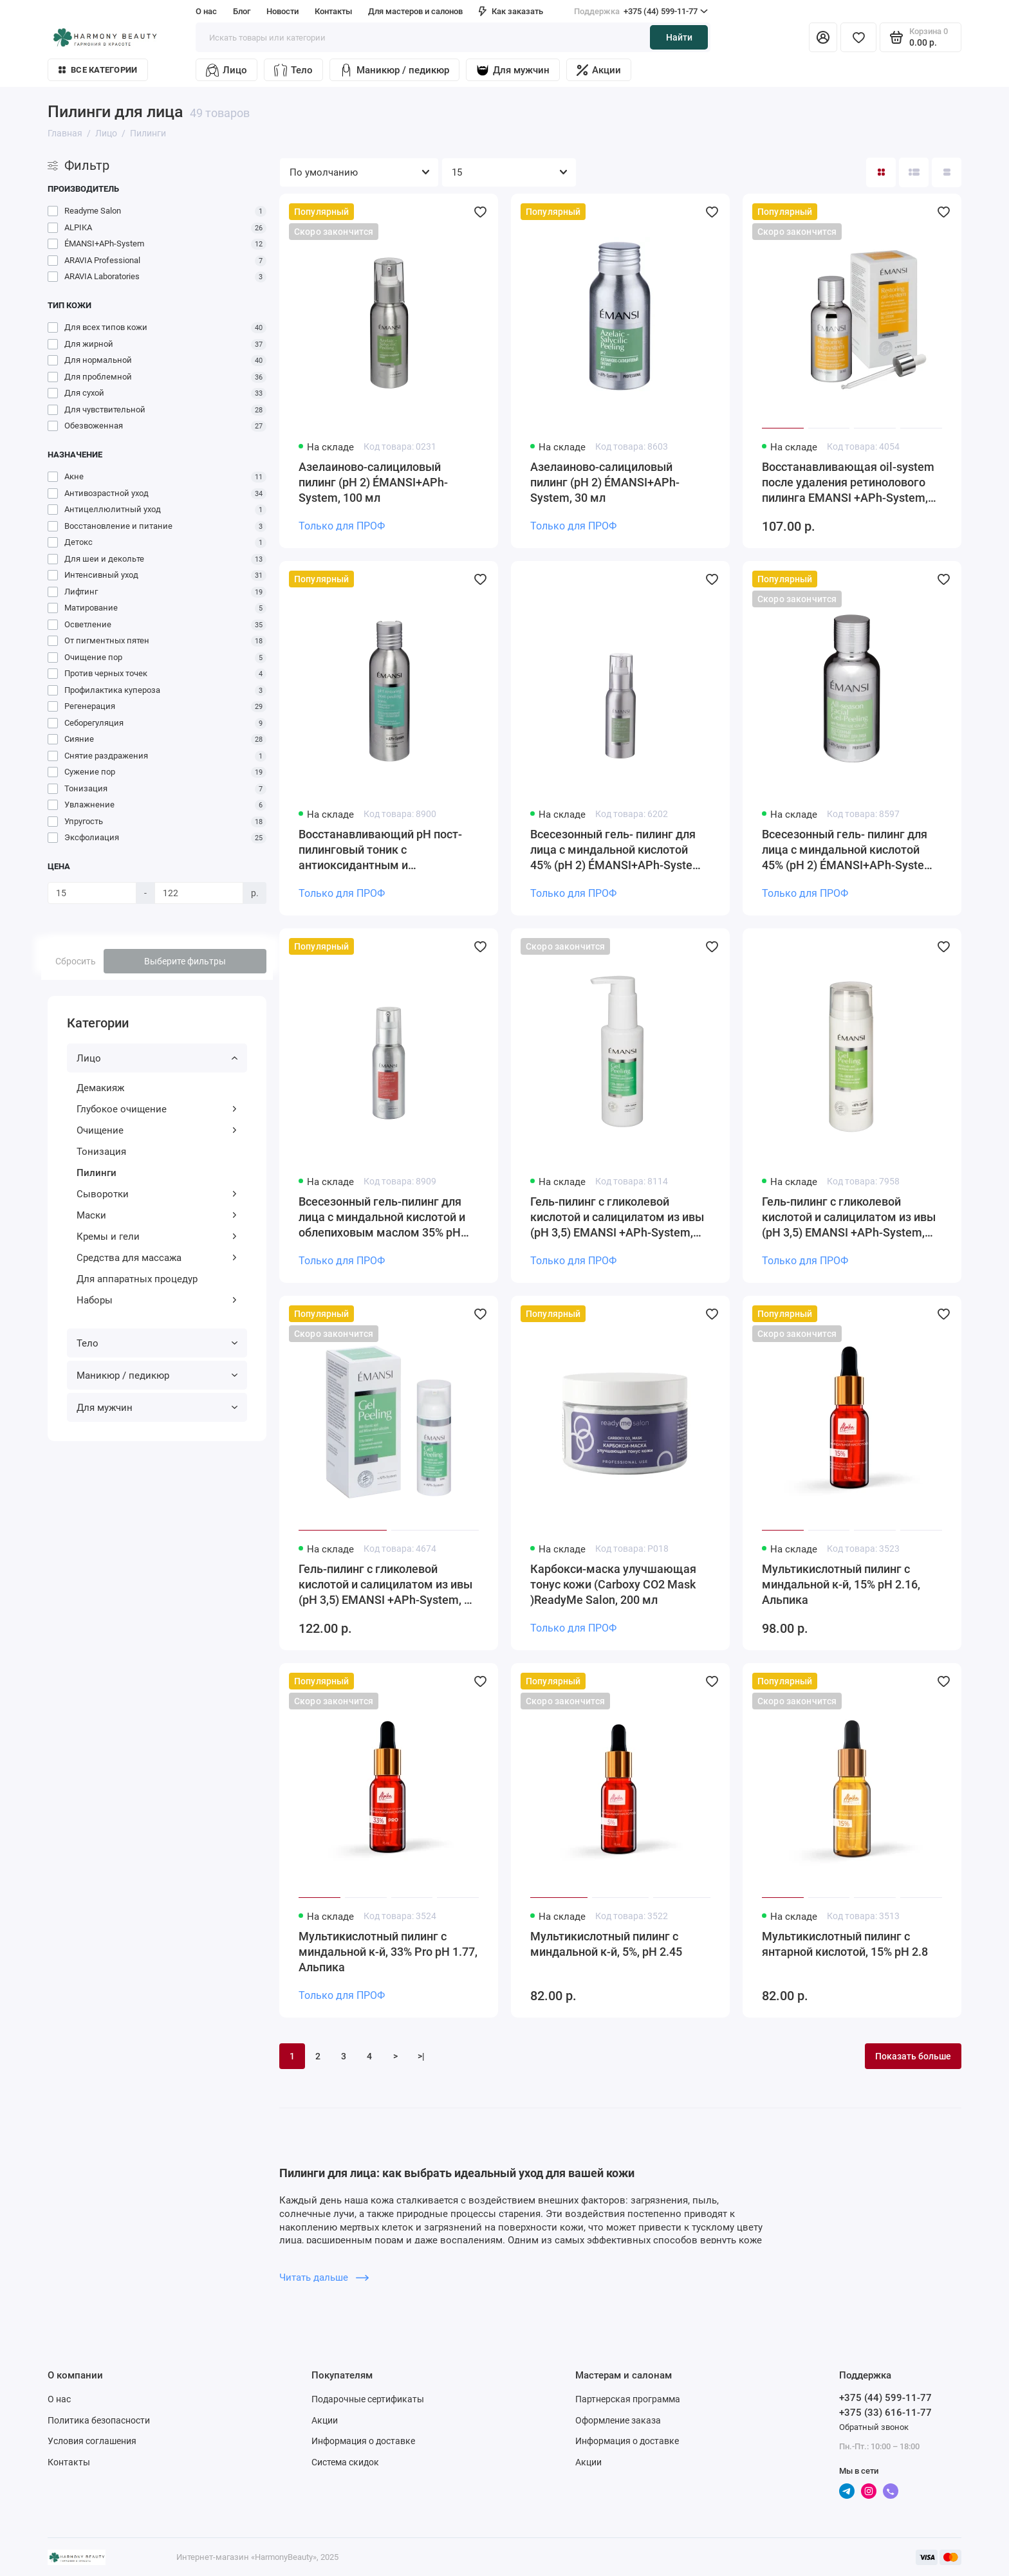 Image resolution: width=1009 pixels, height=2576 pixels. What do you see at coordinates (845, 1943) in the screenshot?
I see `Мультикислотный пилинг с янтарной кислотой, 15% pH 2.8` at bounding box center [845, 1943].